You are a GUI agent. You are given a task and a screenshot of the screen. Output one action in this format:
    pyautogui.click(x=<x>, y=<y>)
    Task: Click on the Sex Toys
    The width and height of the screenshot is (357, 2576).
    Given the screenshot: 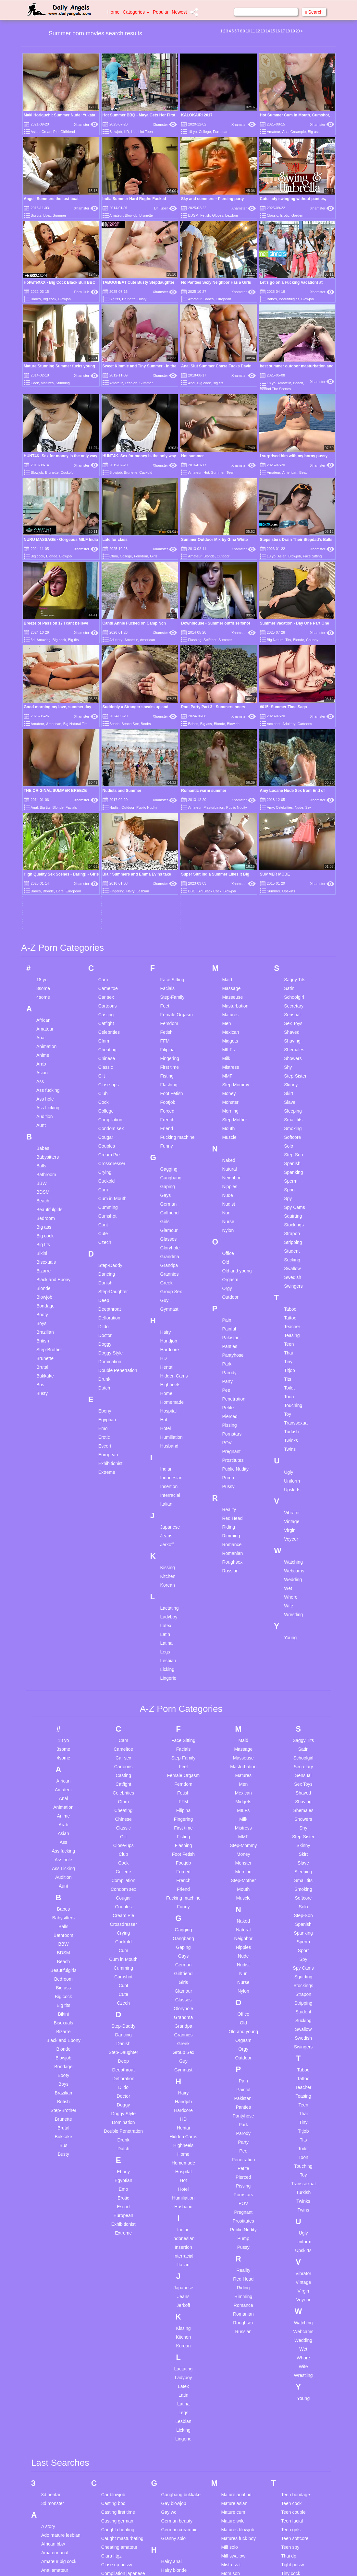 What is the action you would take?
    pyautogui.click(x=293, y=678)
    